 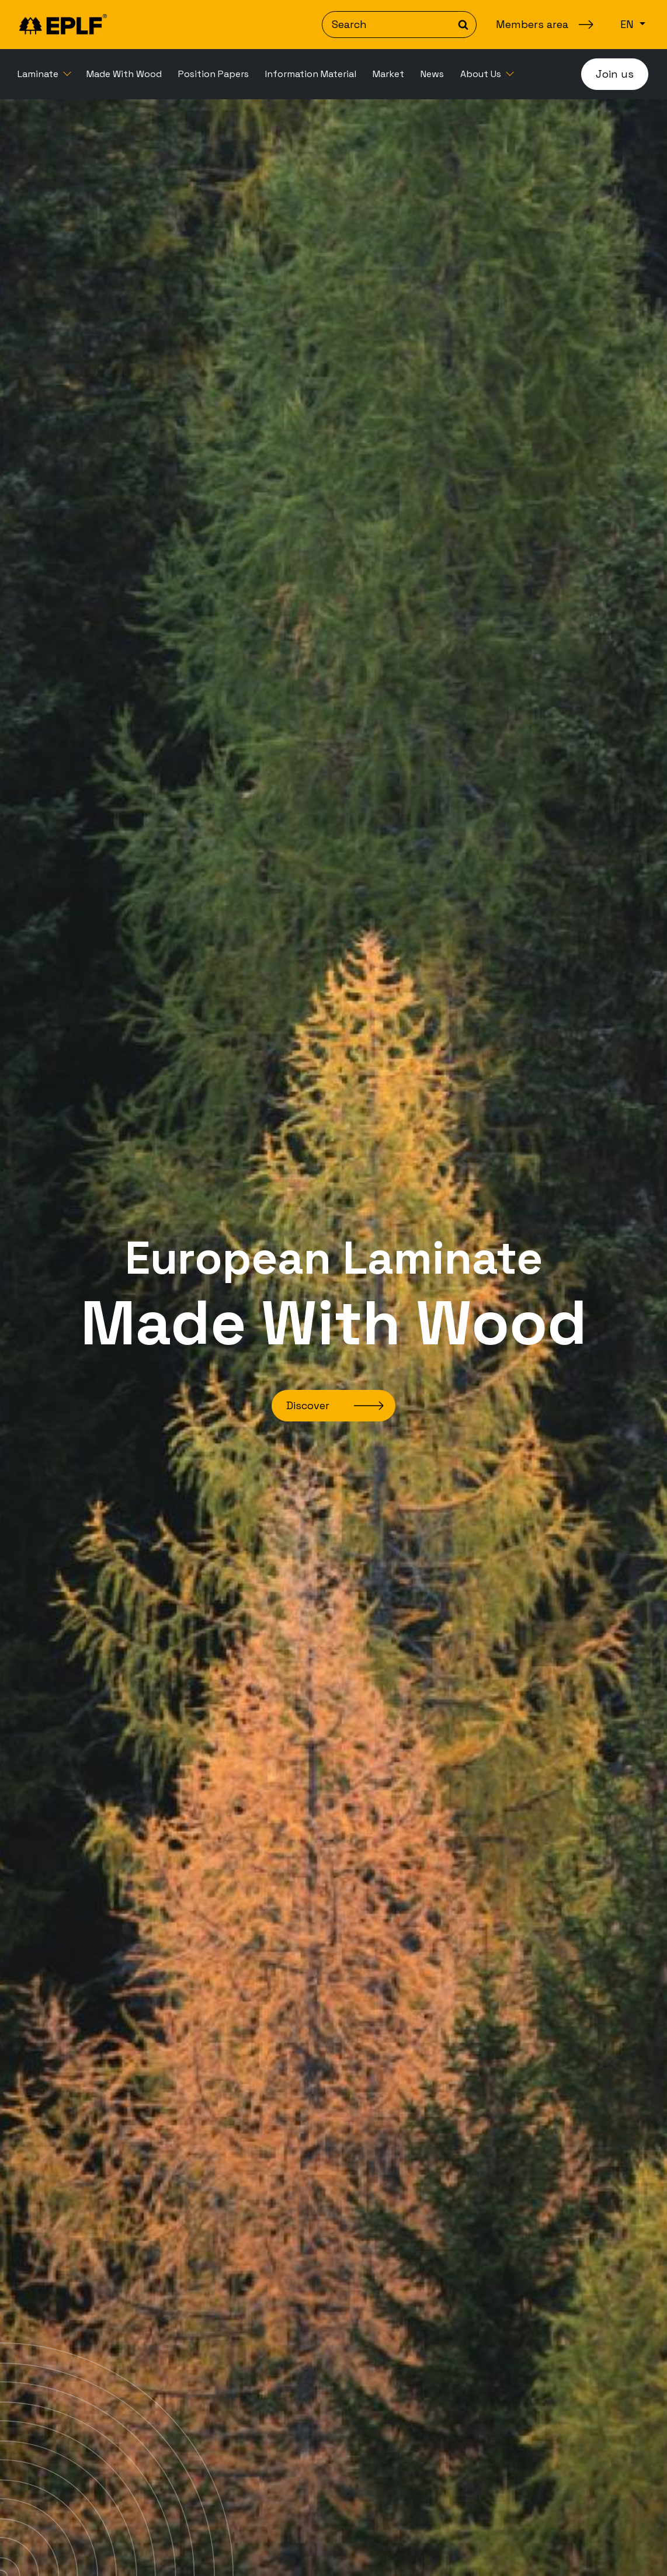 I want to click on [menuitem], so click(x=44, y=74).